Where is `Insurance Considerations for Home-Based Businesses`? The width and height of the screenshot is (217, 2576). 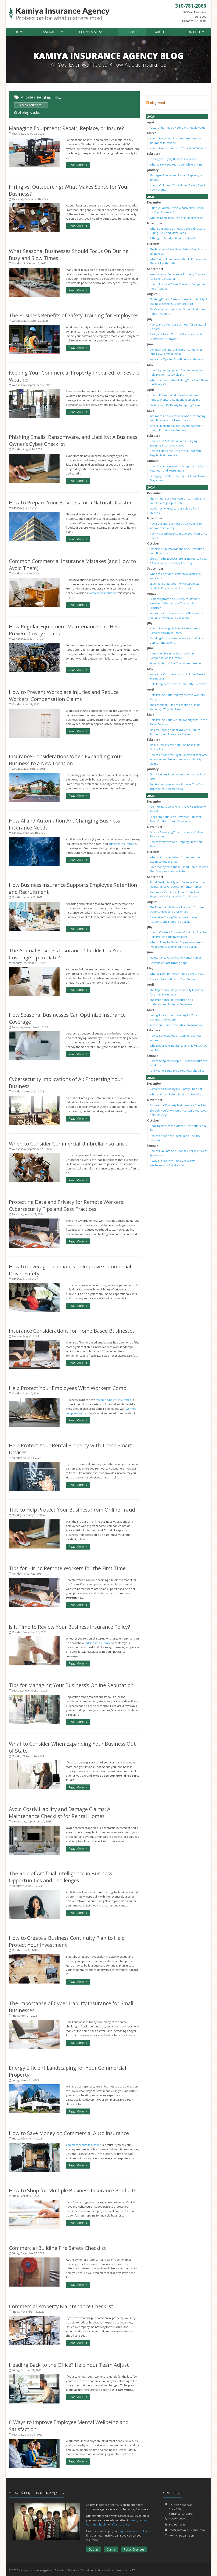
Insurance Considerations for Home-Based Businesses is located at coordinates (72, 1330).